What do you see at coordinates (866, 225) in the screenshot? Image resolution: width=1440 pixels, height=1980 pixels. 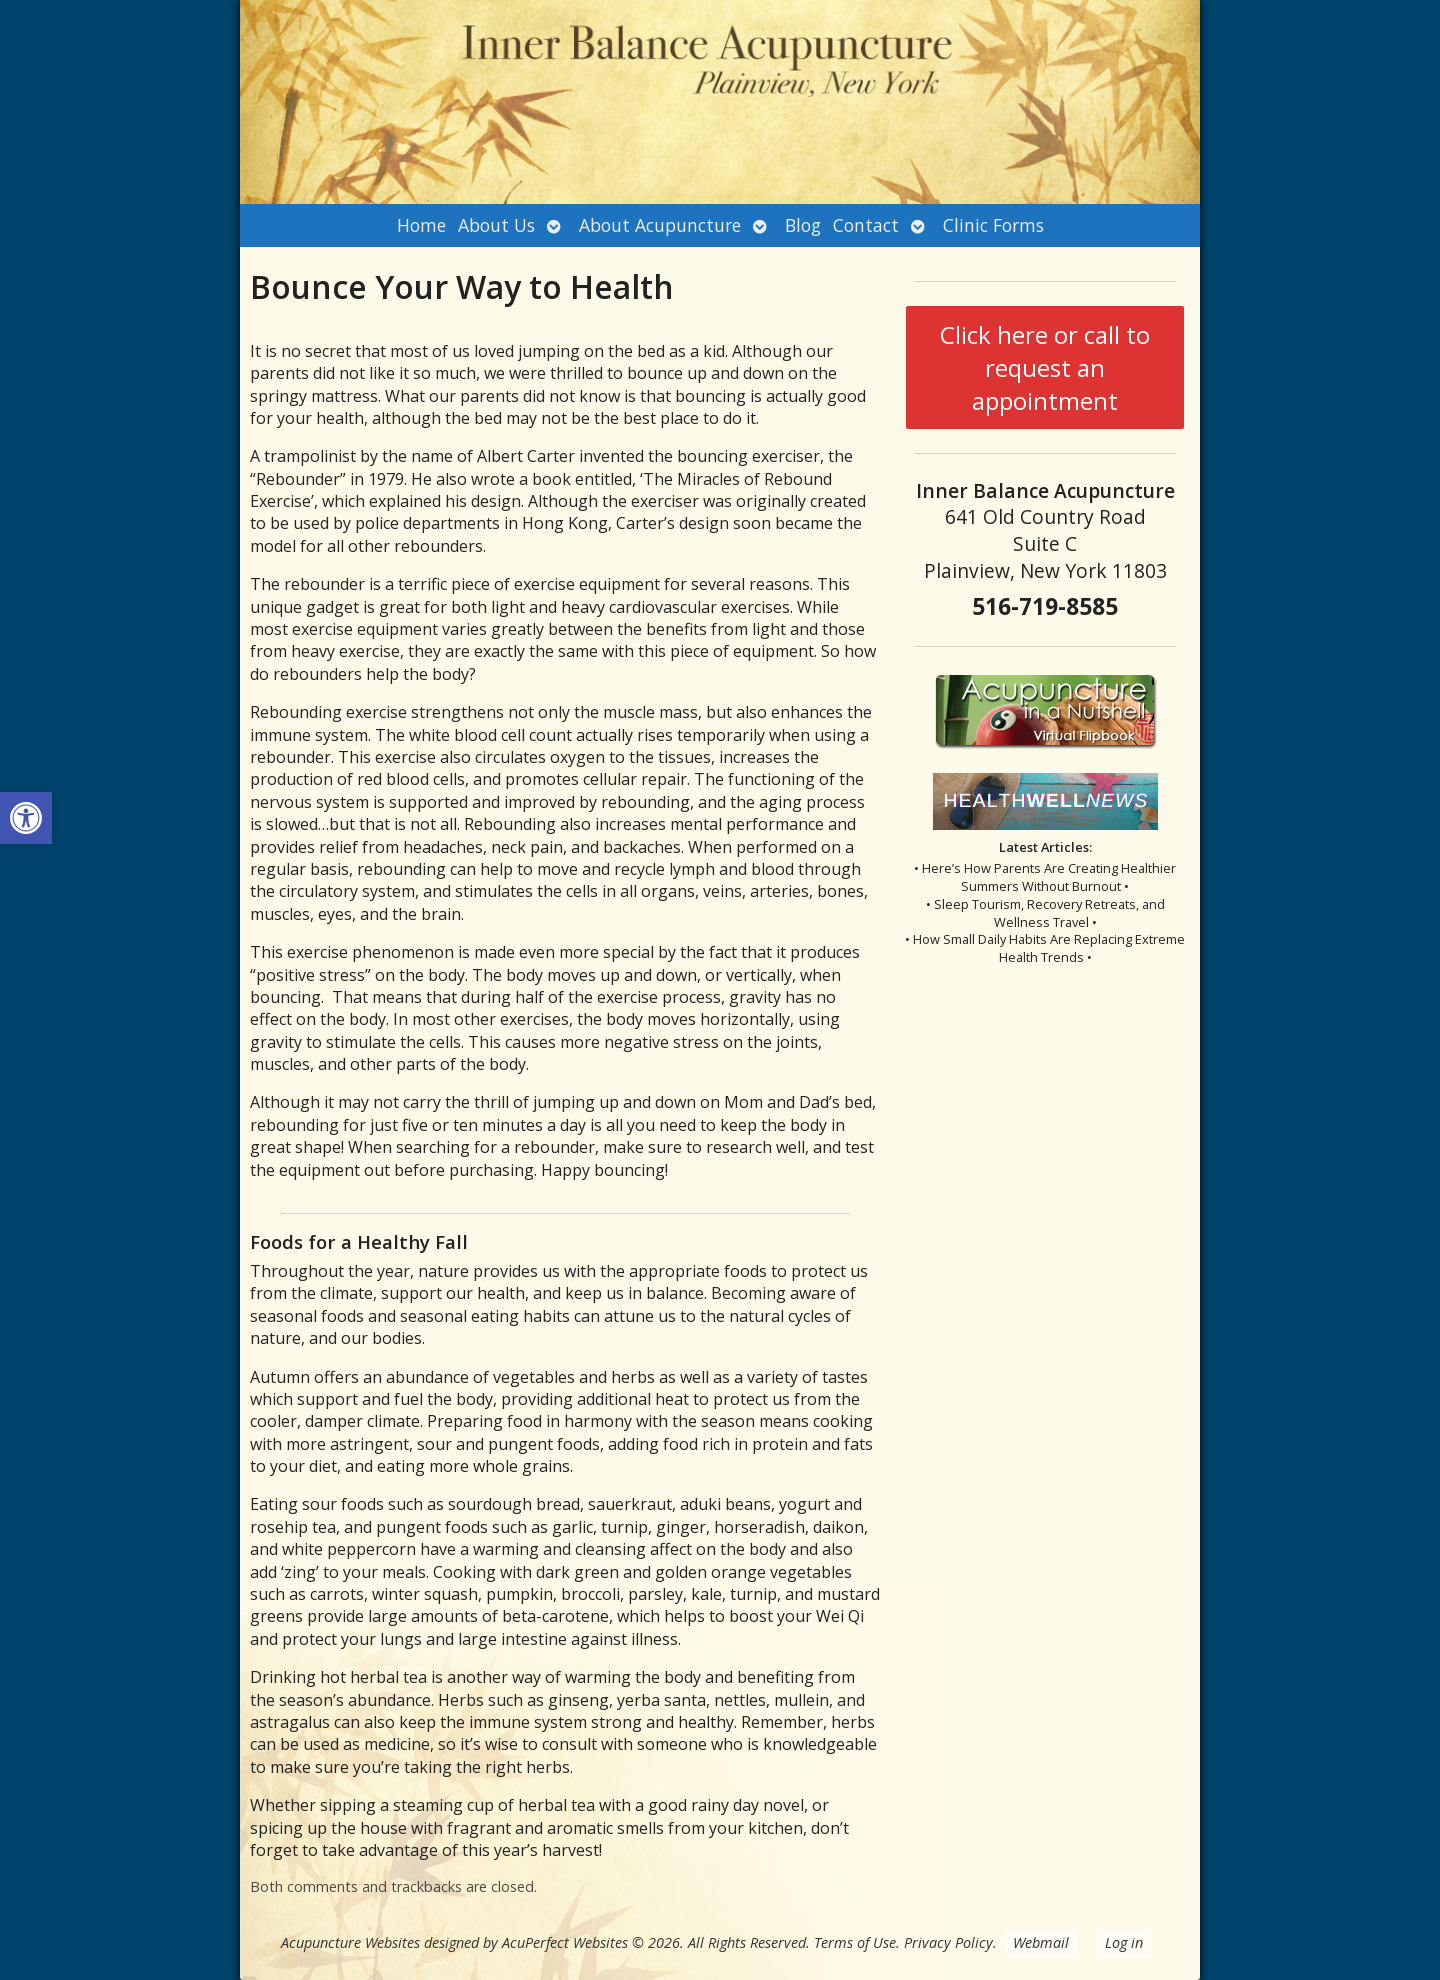 I see `Contact` at bounding box center [866, 225].